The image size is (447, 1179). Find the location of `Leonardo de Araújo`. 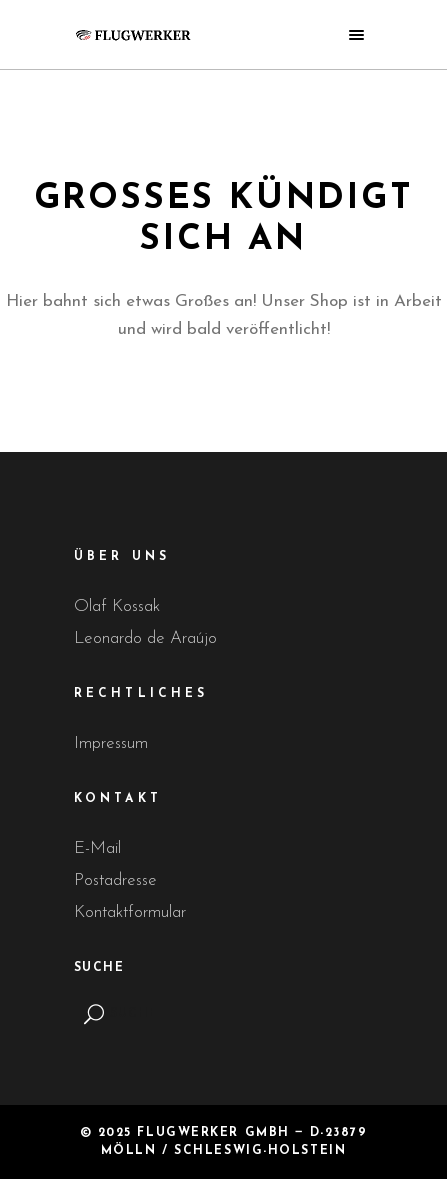

Leonardo de Araújo is located at coordinates (145, 638).